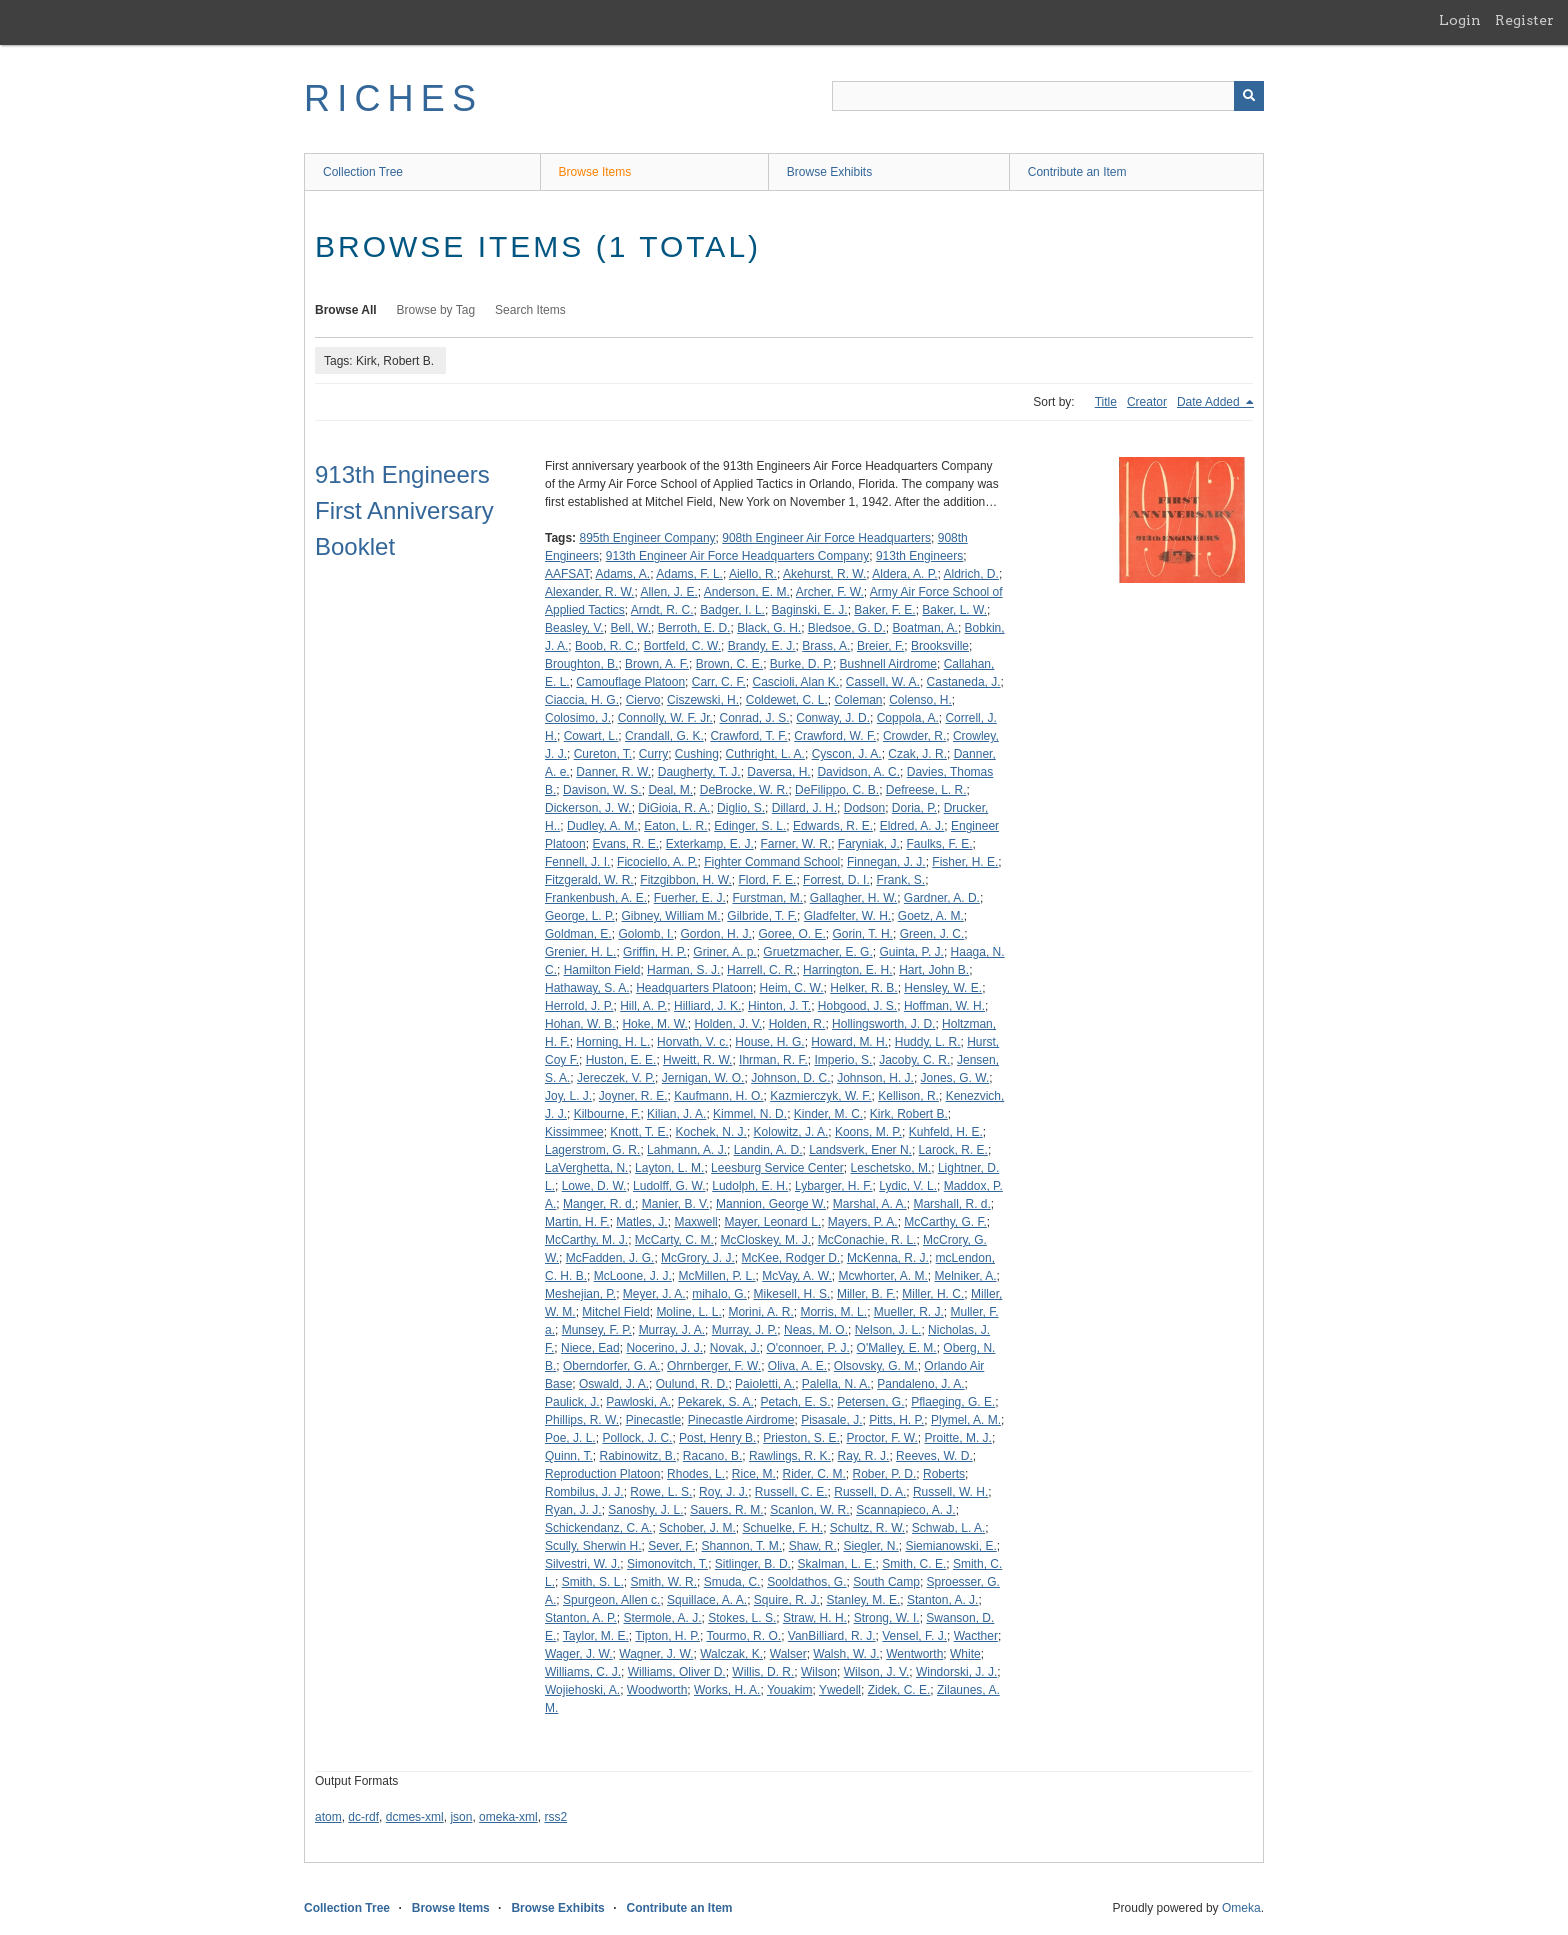 The height and width of the screenshot is (1935, 1568). What do you see at coordinates (667, 1564) in the screenshot?
I see `Simonovitch, T.` at bounding box center [667, 1564].